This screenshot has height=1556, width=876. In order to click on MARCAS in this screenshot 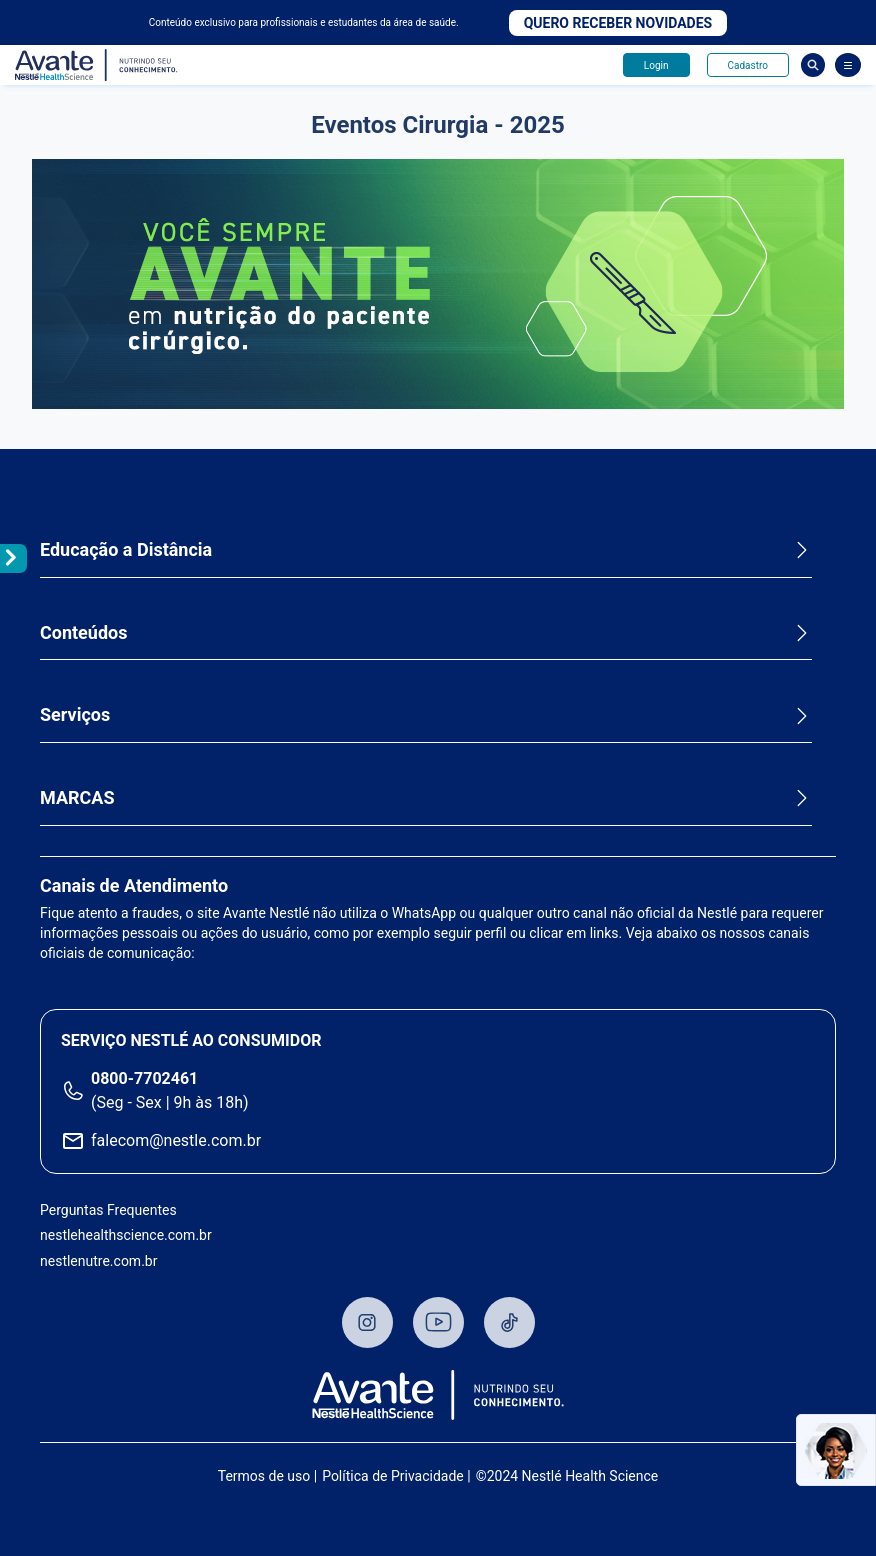, I will do `click(77, 797)`.